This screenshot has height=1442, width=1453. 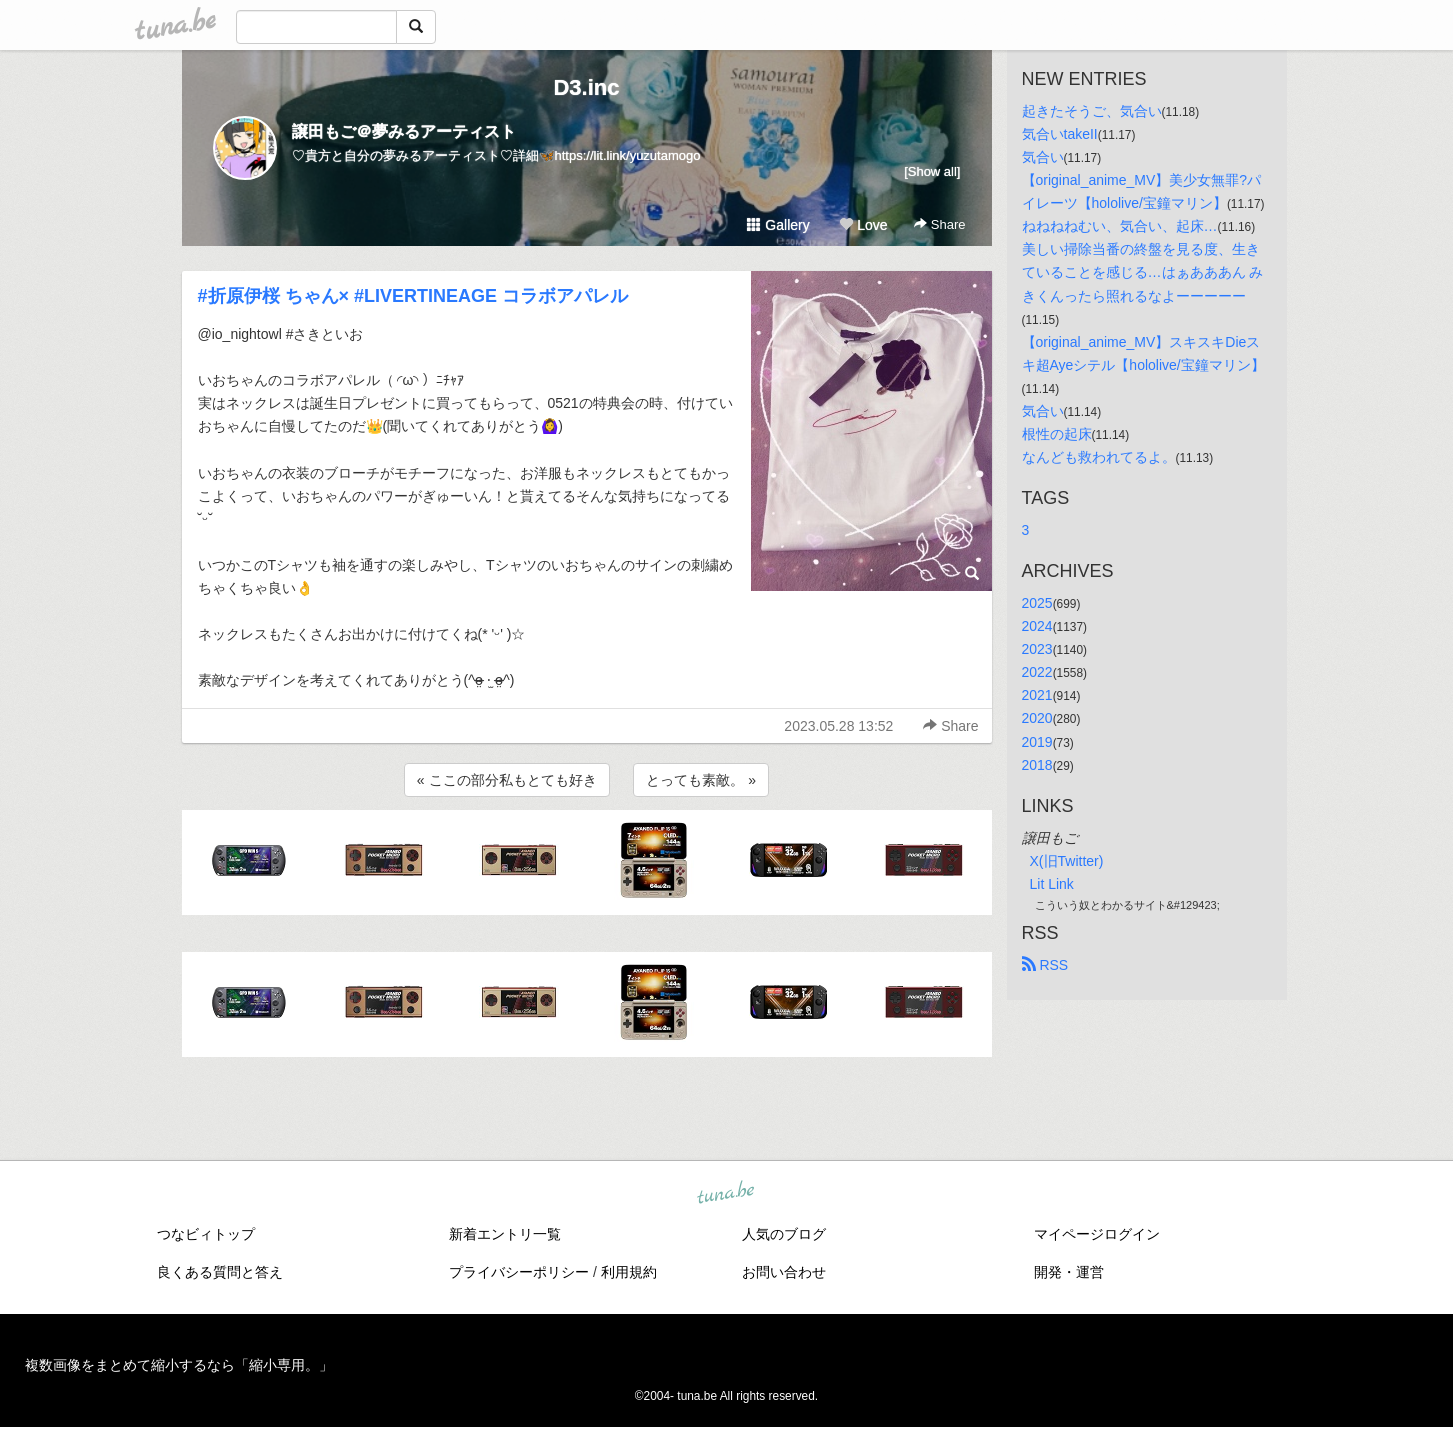 What do you see at coordinates (1037, 672) in the screenshot?
I see `2022` at bounding box center [1037, 672].